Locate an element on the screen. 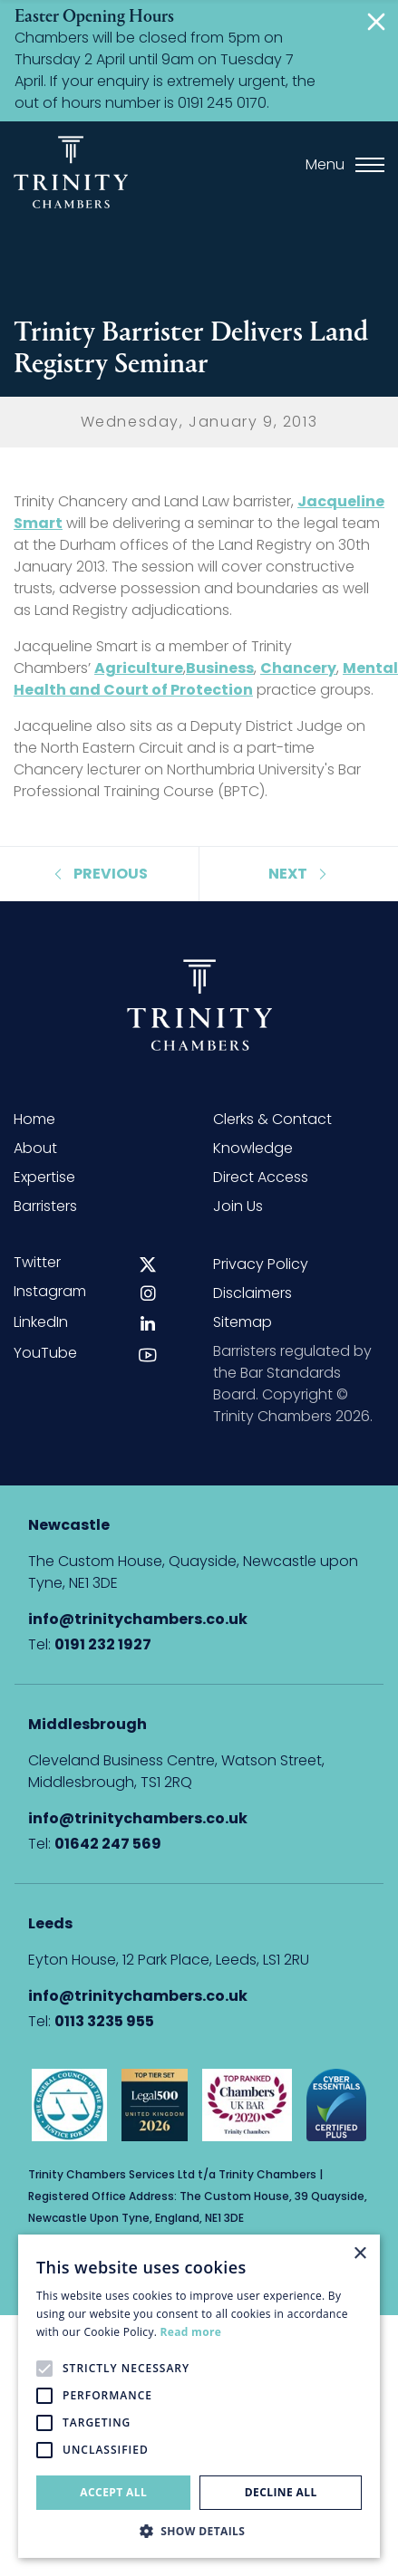  Business is located at coordinates (220, 668).